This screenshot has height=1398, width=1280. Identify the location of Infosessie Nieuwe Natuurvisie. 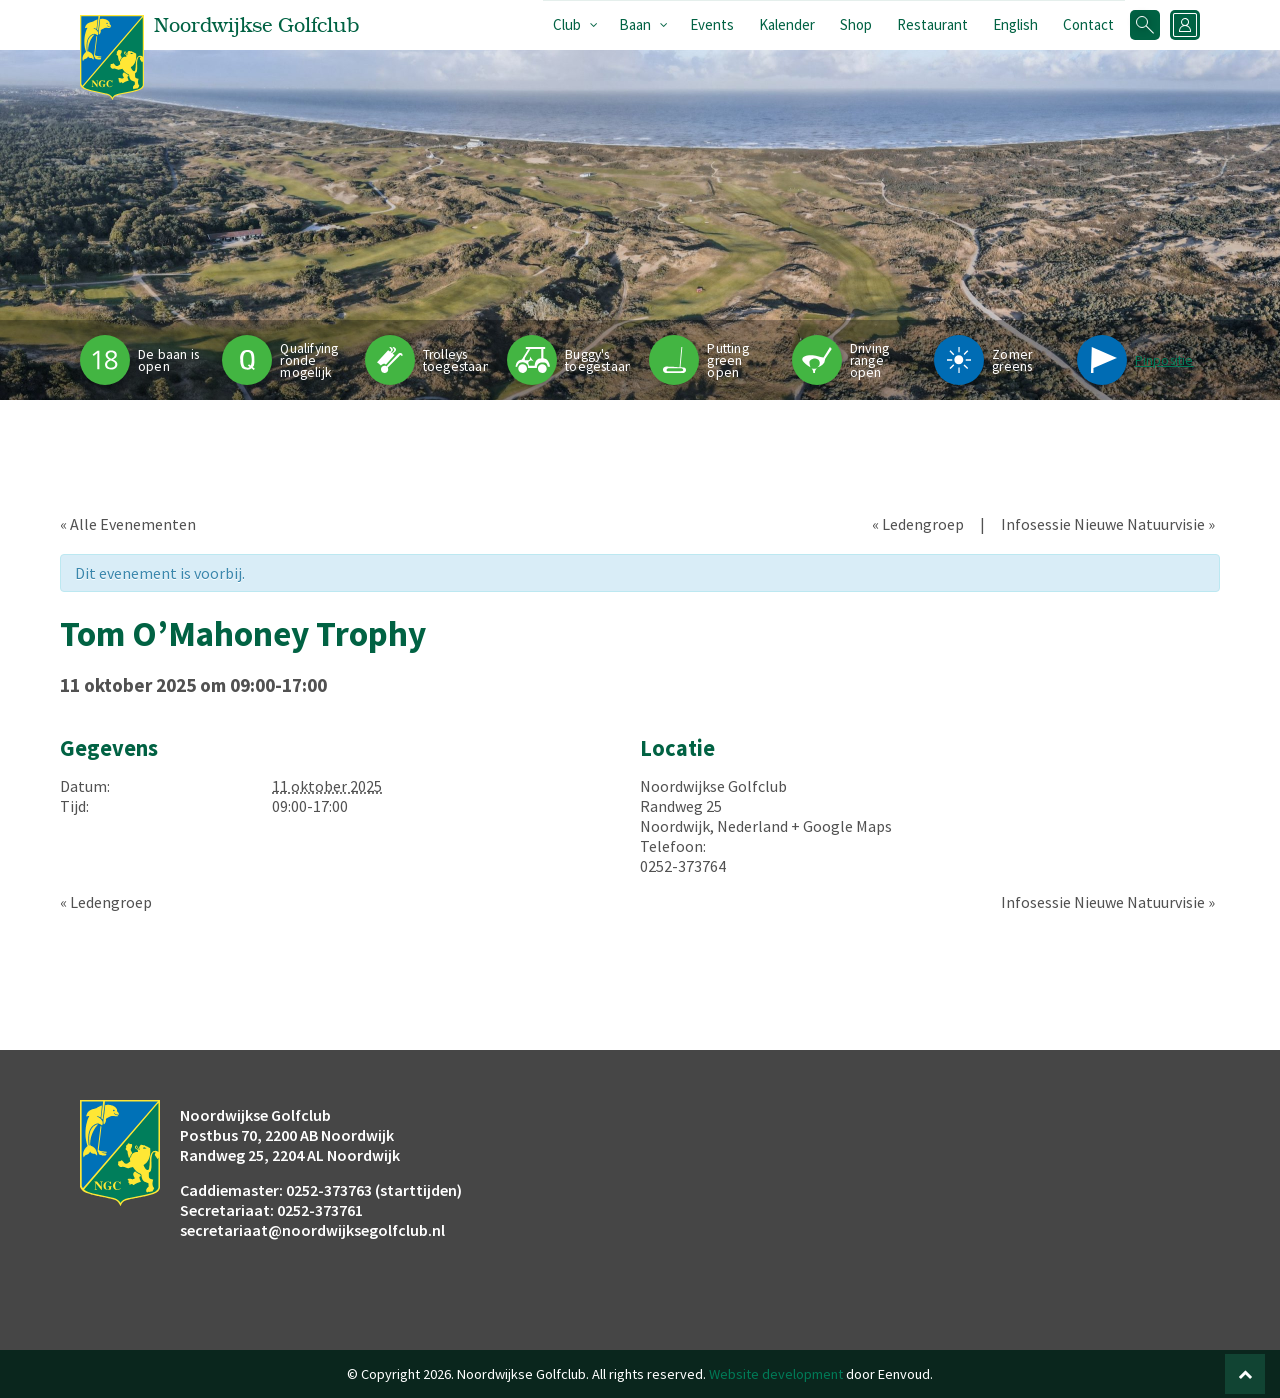
(1108, 524).